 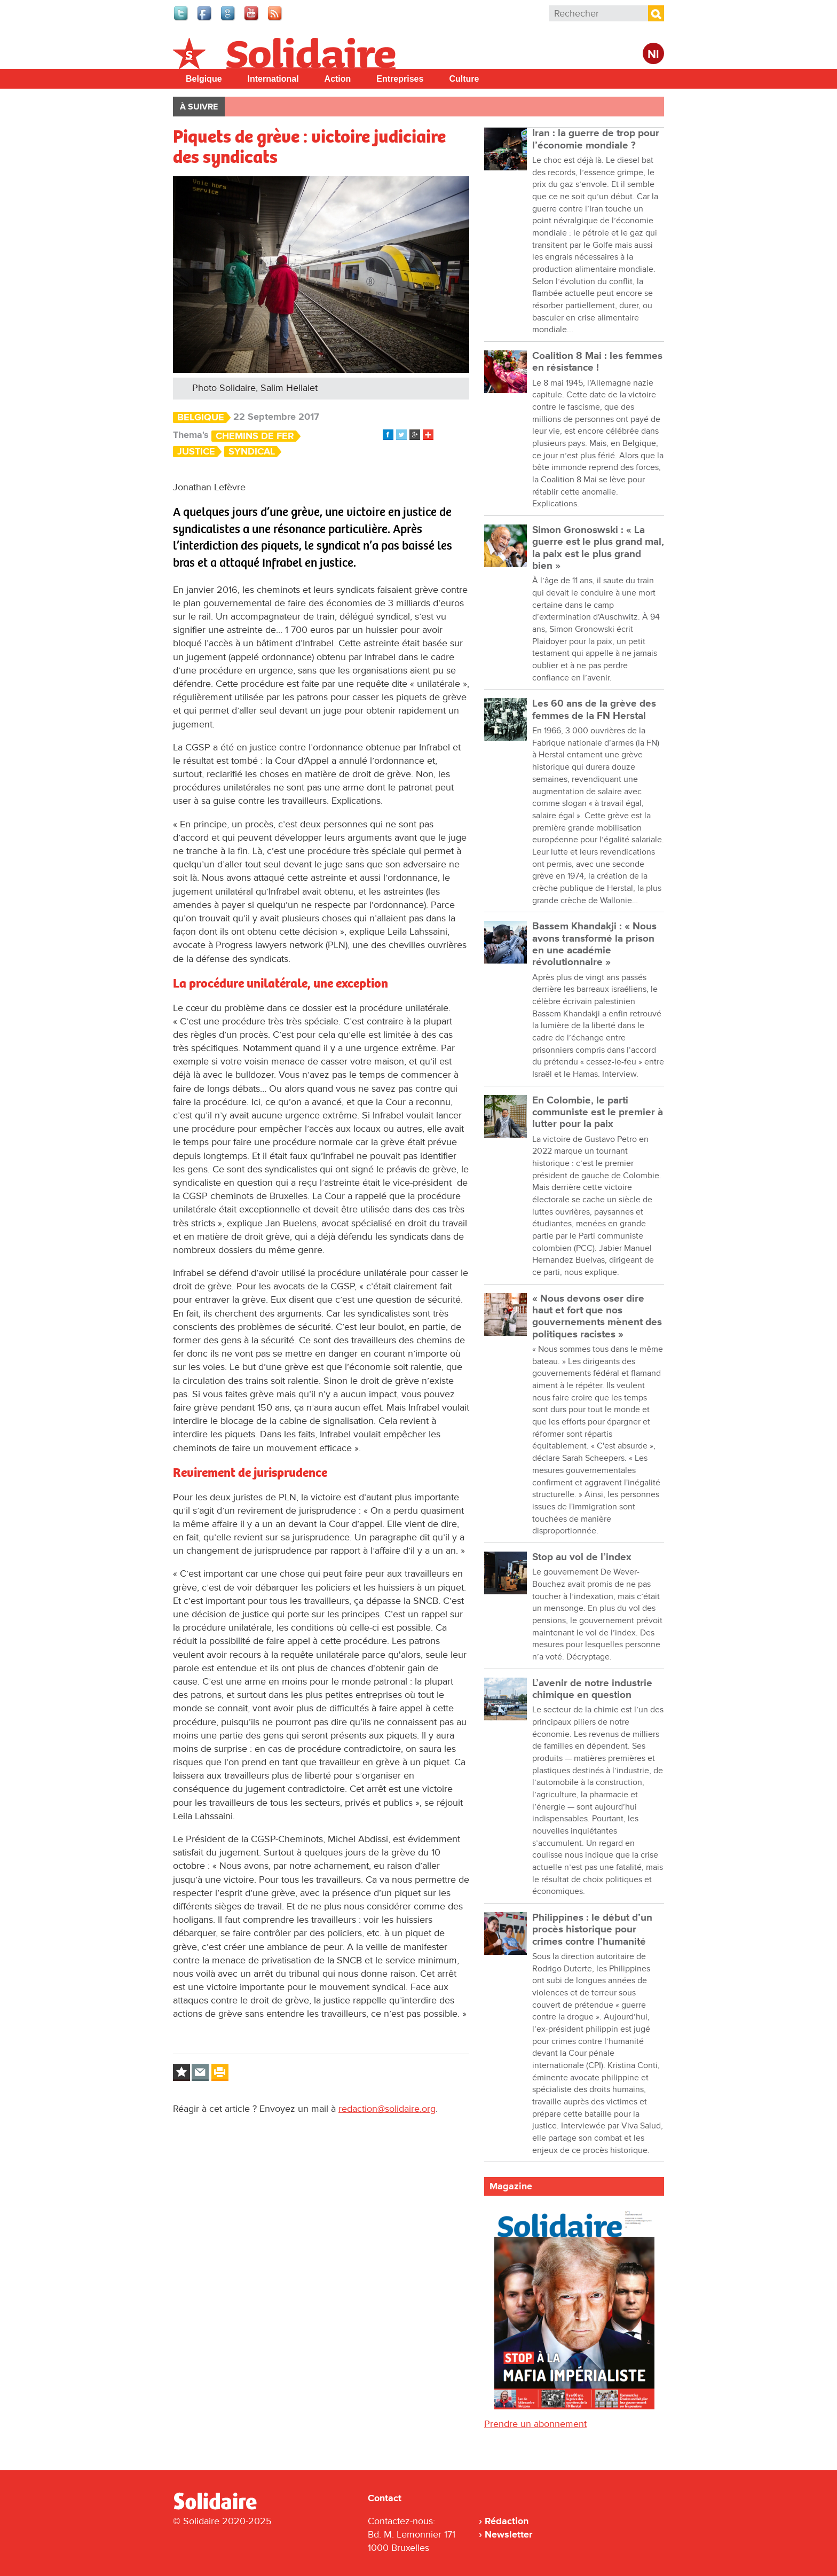 What do you see at coordinates (508, 2534) in the screenshot?
I see `Newsletter` at bounding box center [508, 2534].